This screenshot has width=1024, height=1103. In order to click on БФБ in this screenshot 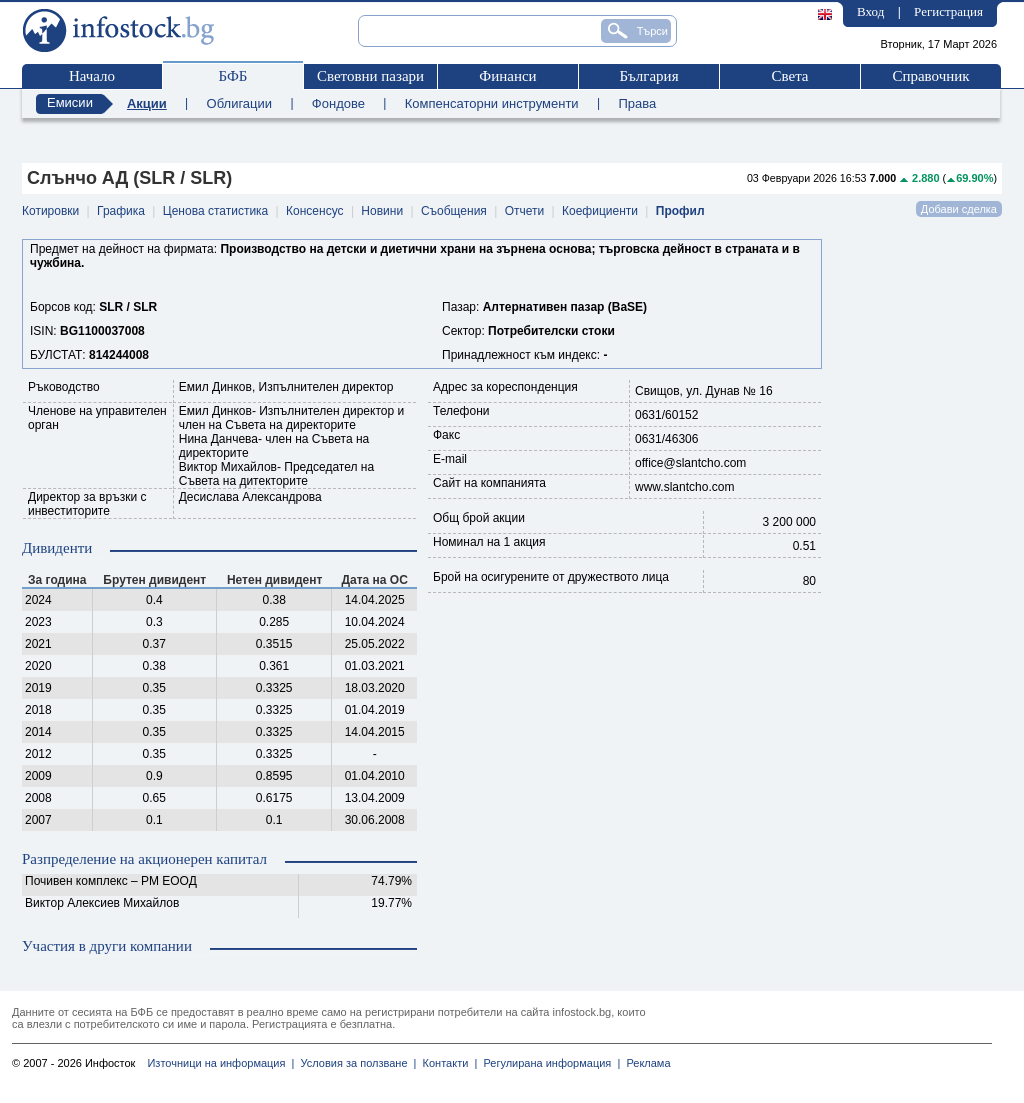, I will do `click(233, 76)`.